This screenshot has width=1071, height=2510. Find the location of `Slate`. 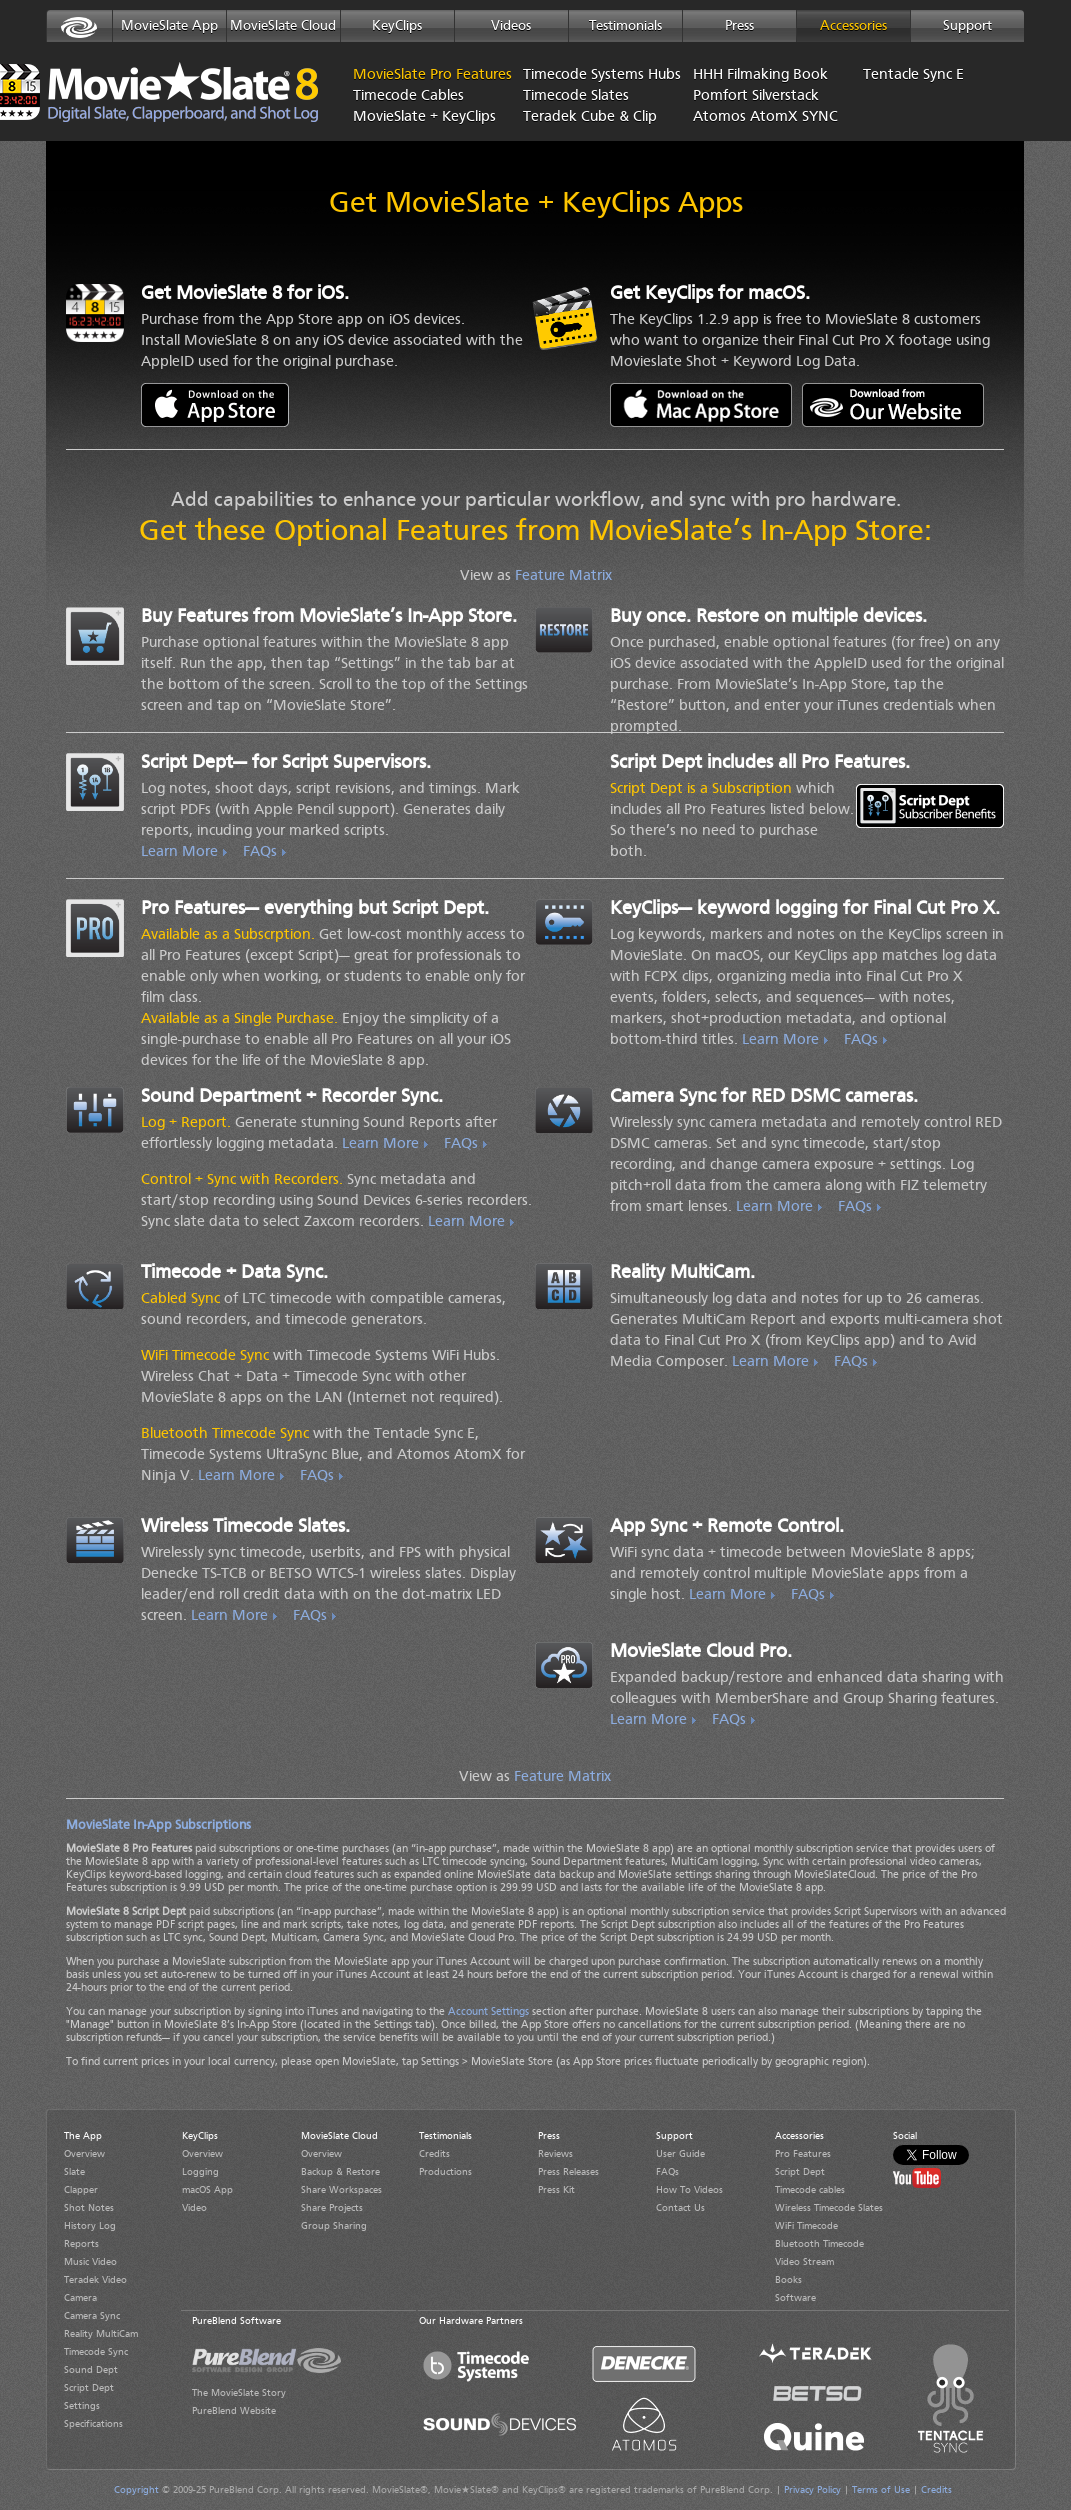

Slate is located at coordinates (74, 2172).